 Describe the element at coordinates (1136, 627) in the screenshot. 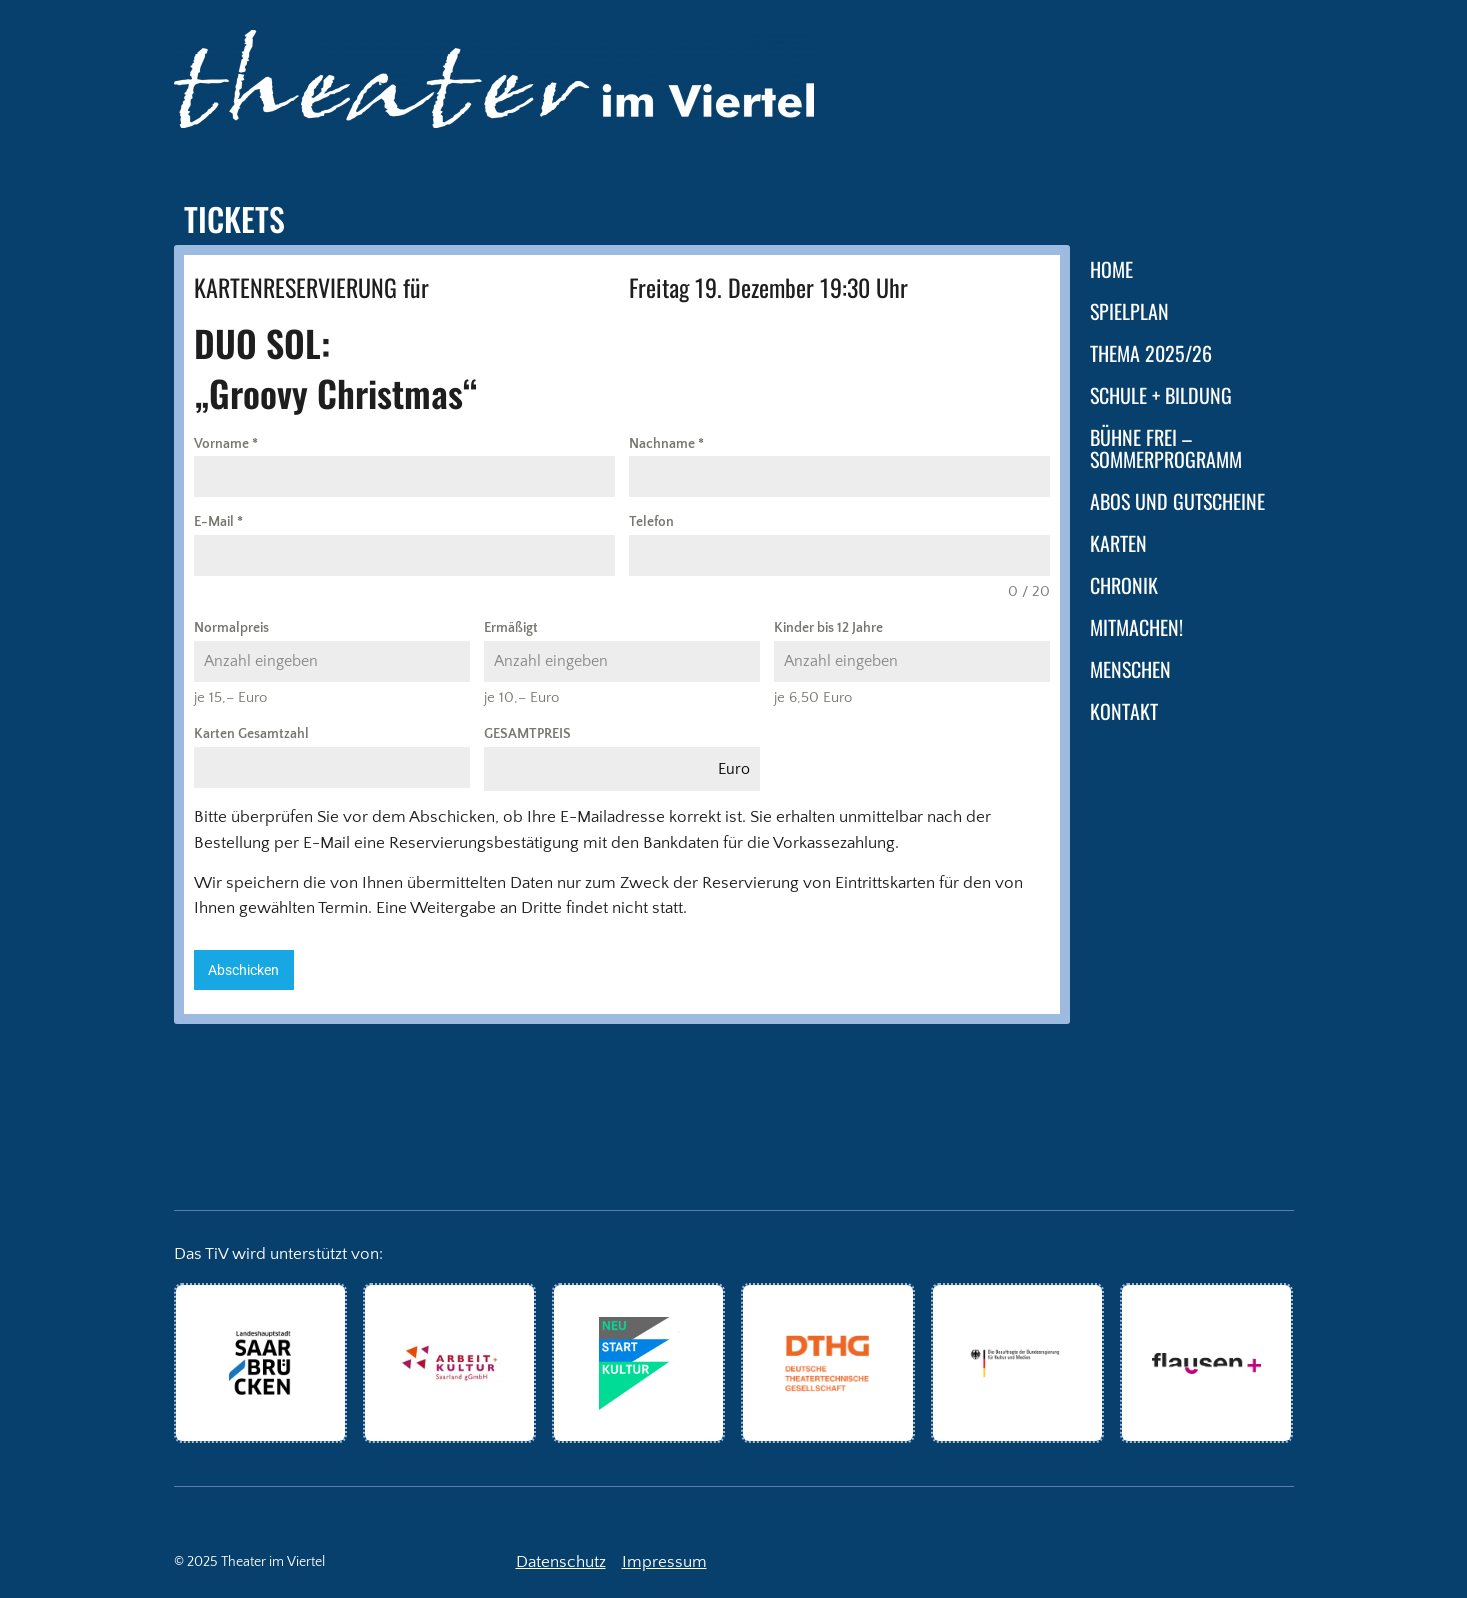

I see `Mitmachen!` at that location.